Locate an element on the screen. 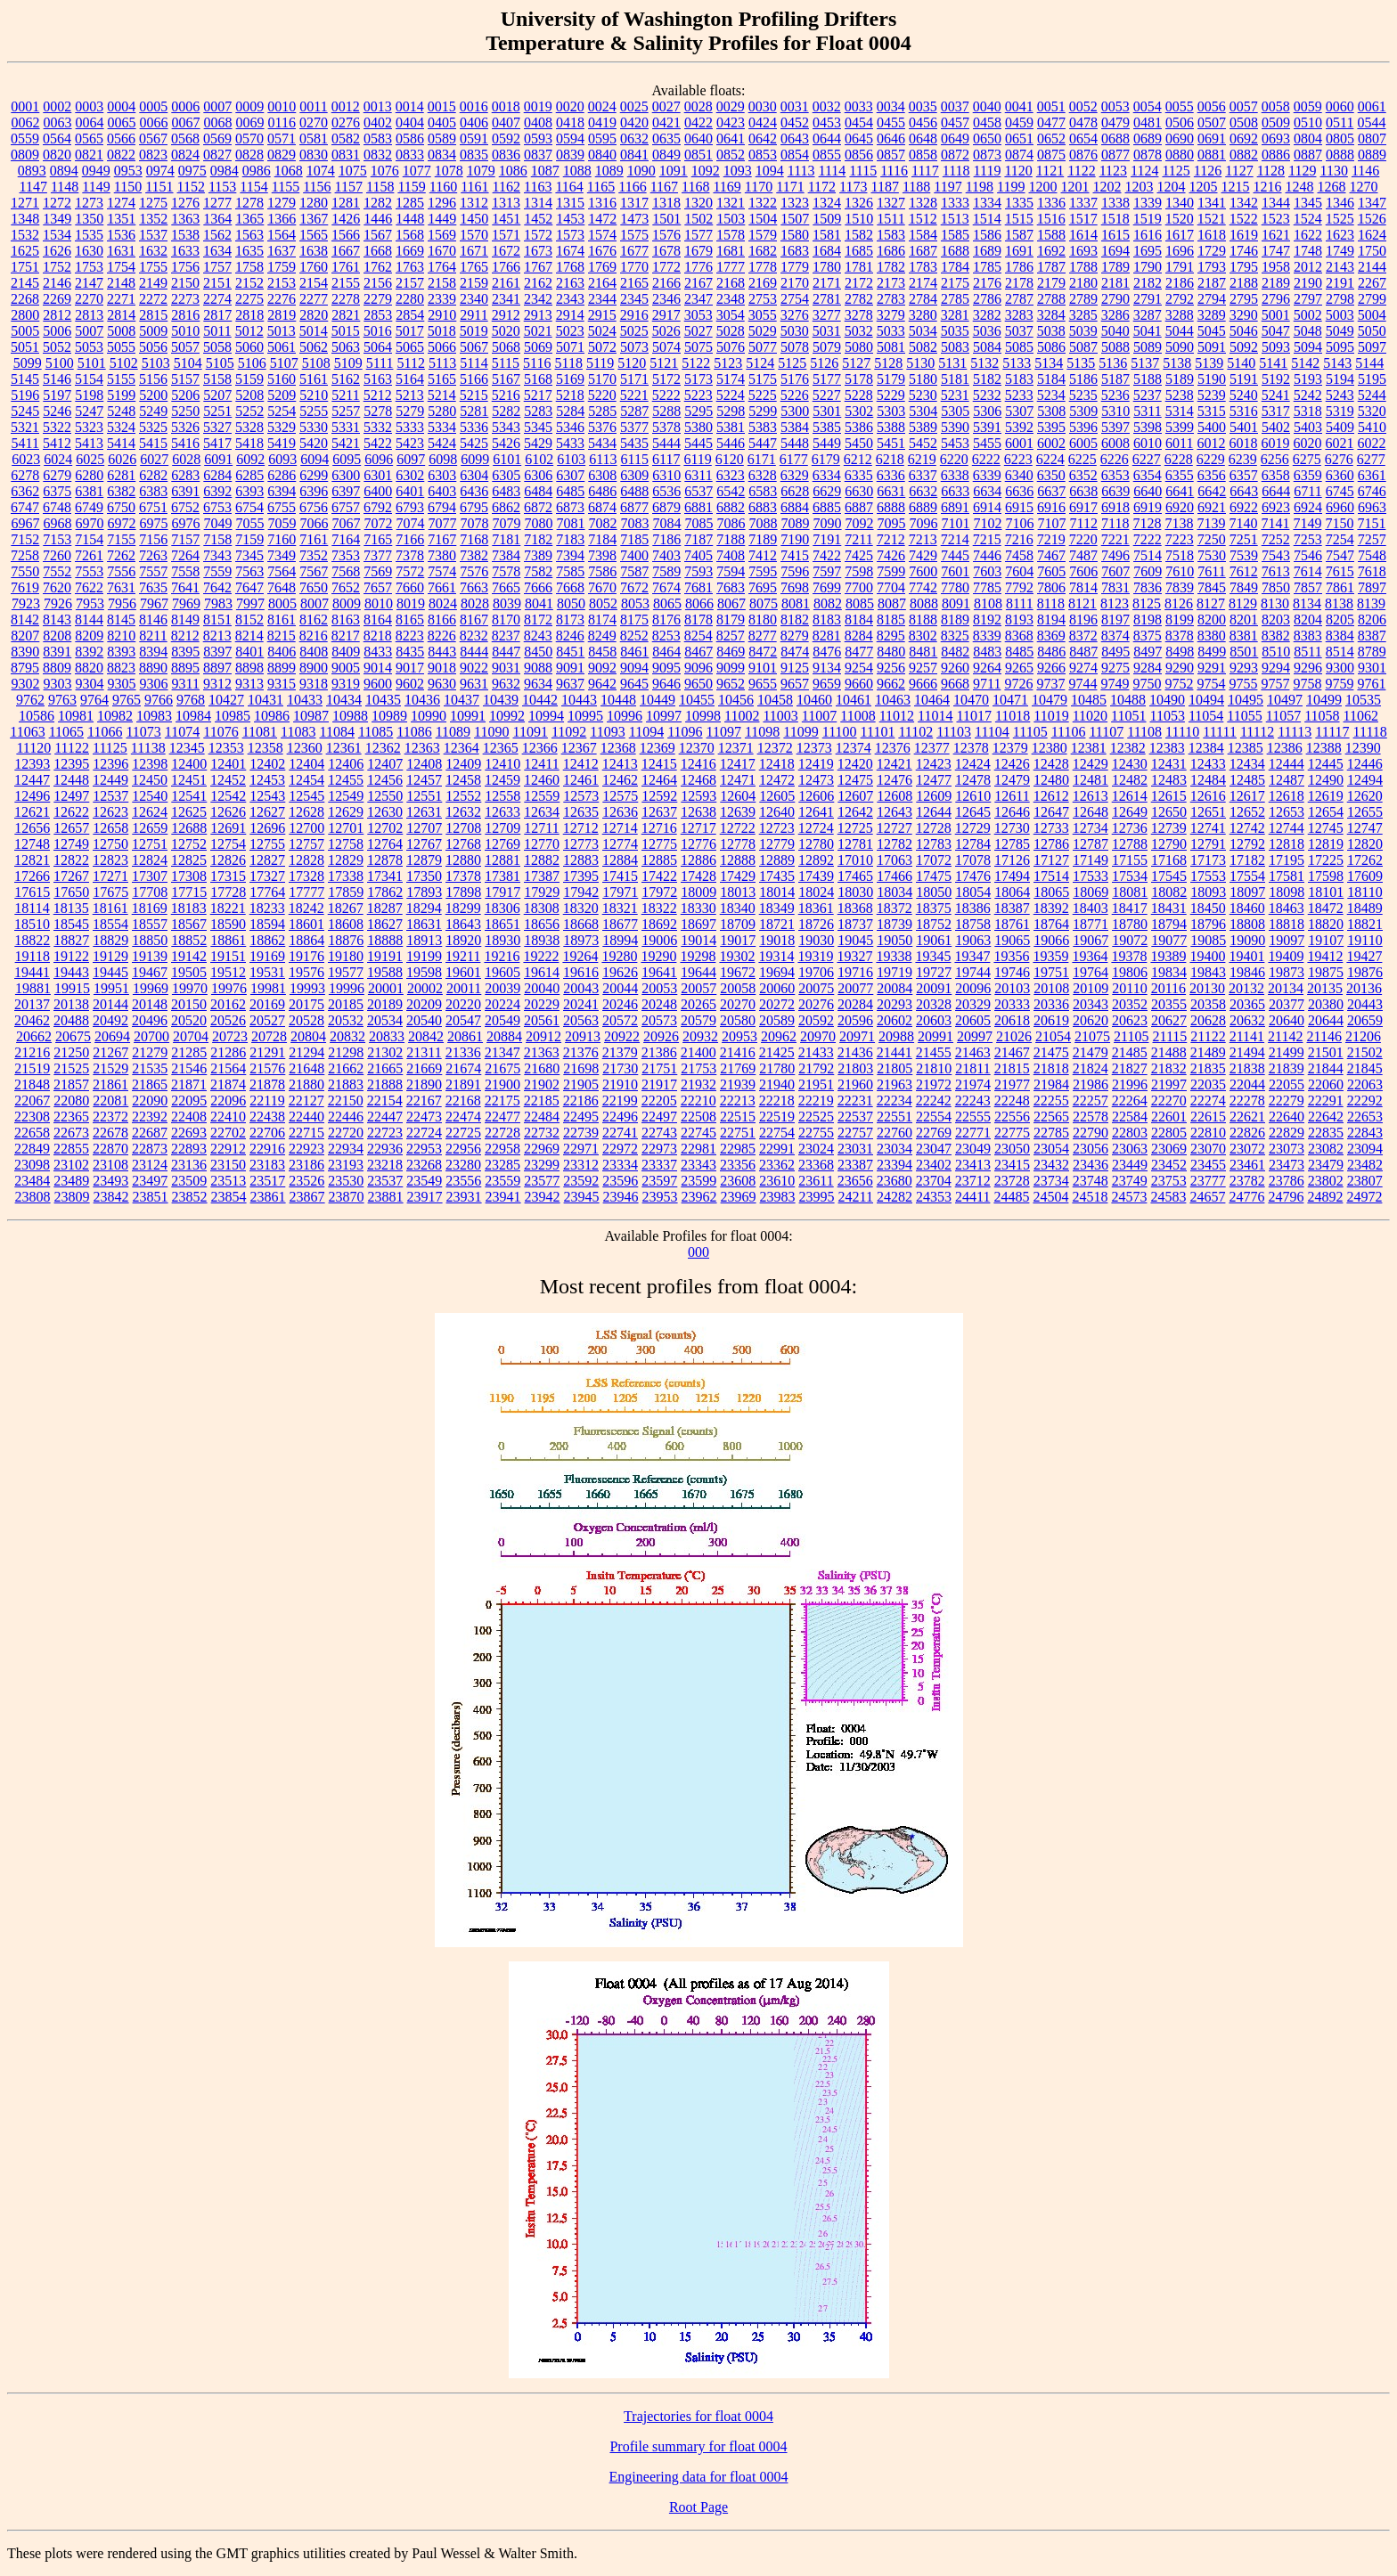  12634 is located at coordinates (542, 811).